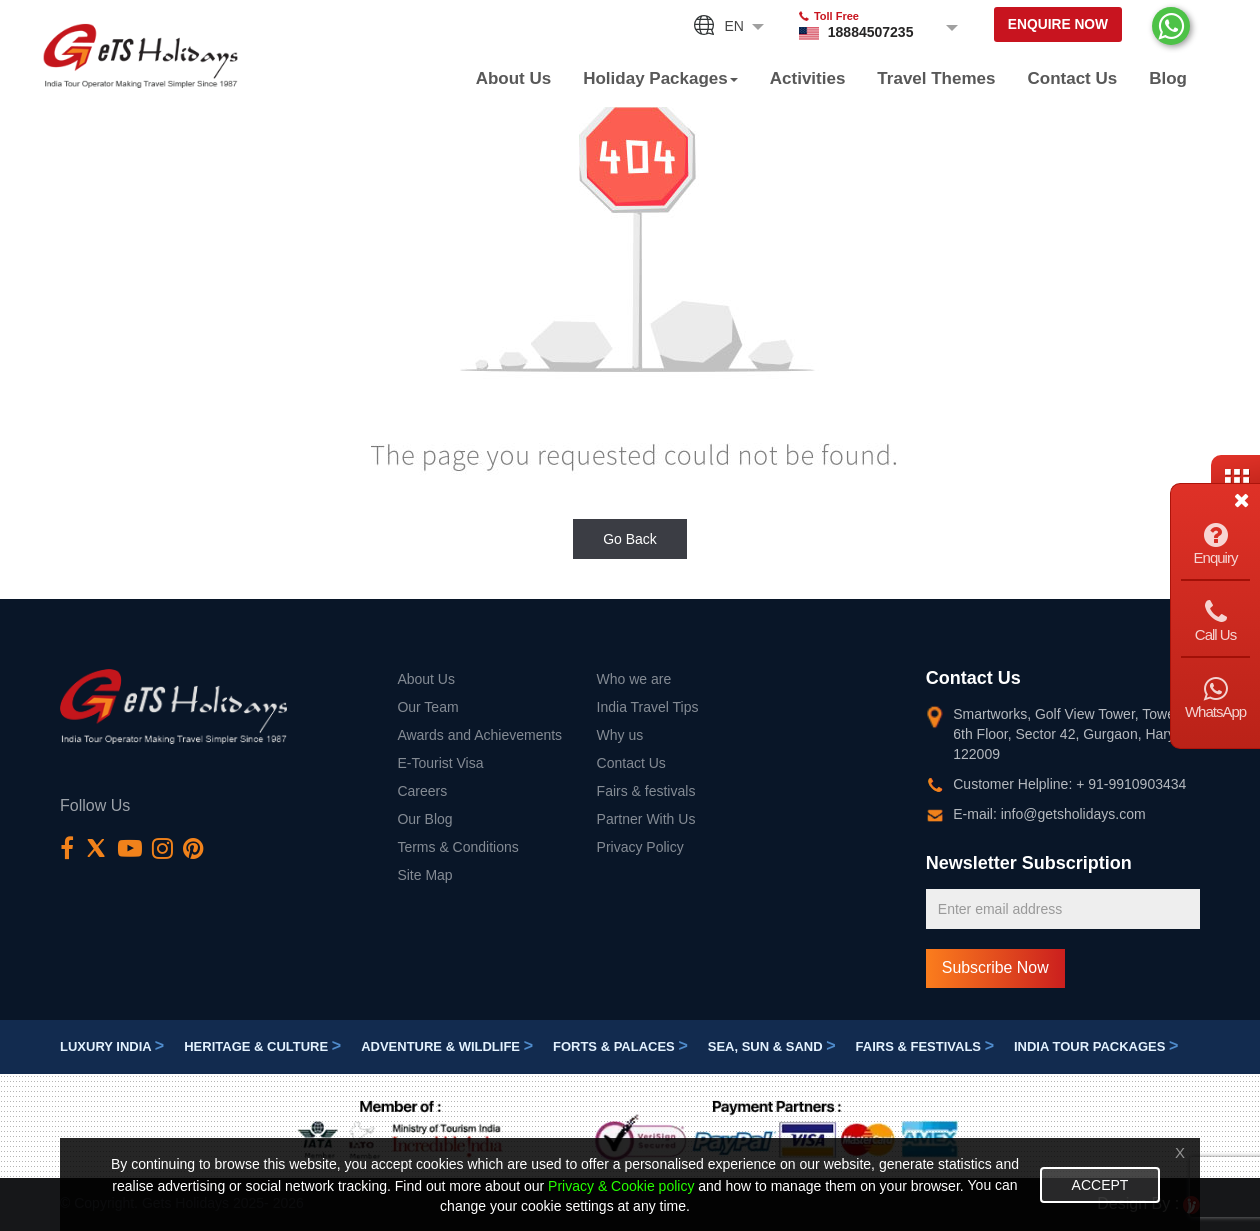 The width and height of the screenshot is (1260, 1231). What do you see at coordinates (630, 539) in the screenshot?
I see `Go Back` at bounding box center [630, 539].